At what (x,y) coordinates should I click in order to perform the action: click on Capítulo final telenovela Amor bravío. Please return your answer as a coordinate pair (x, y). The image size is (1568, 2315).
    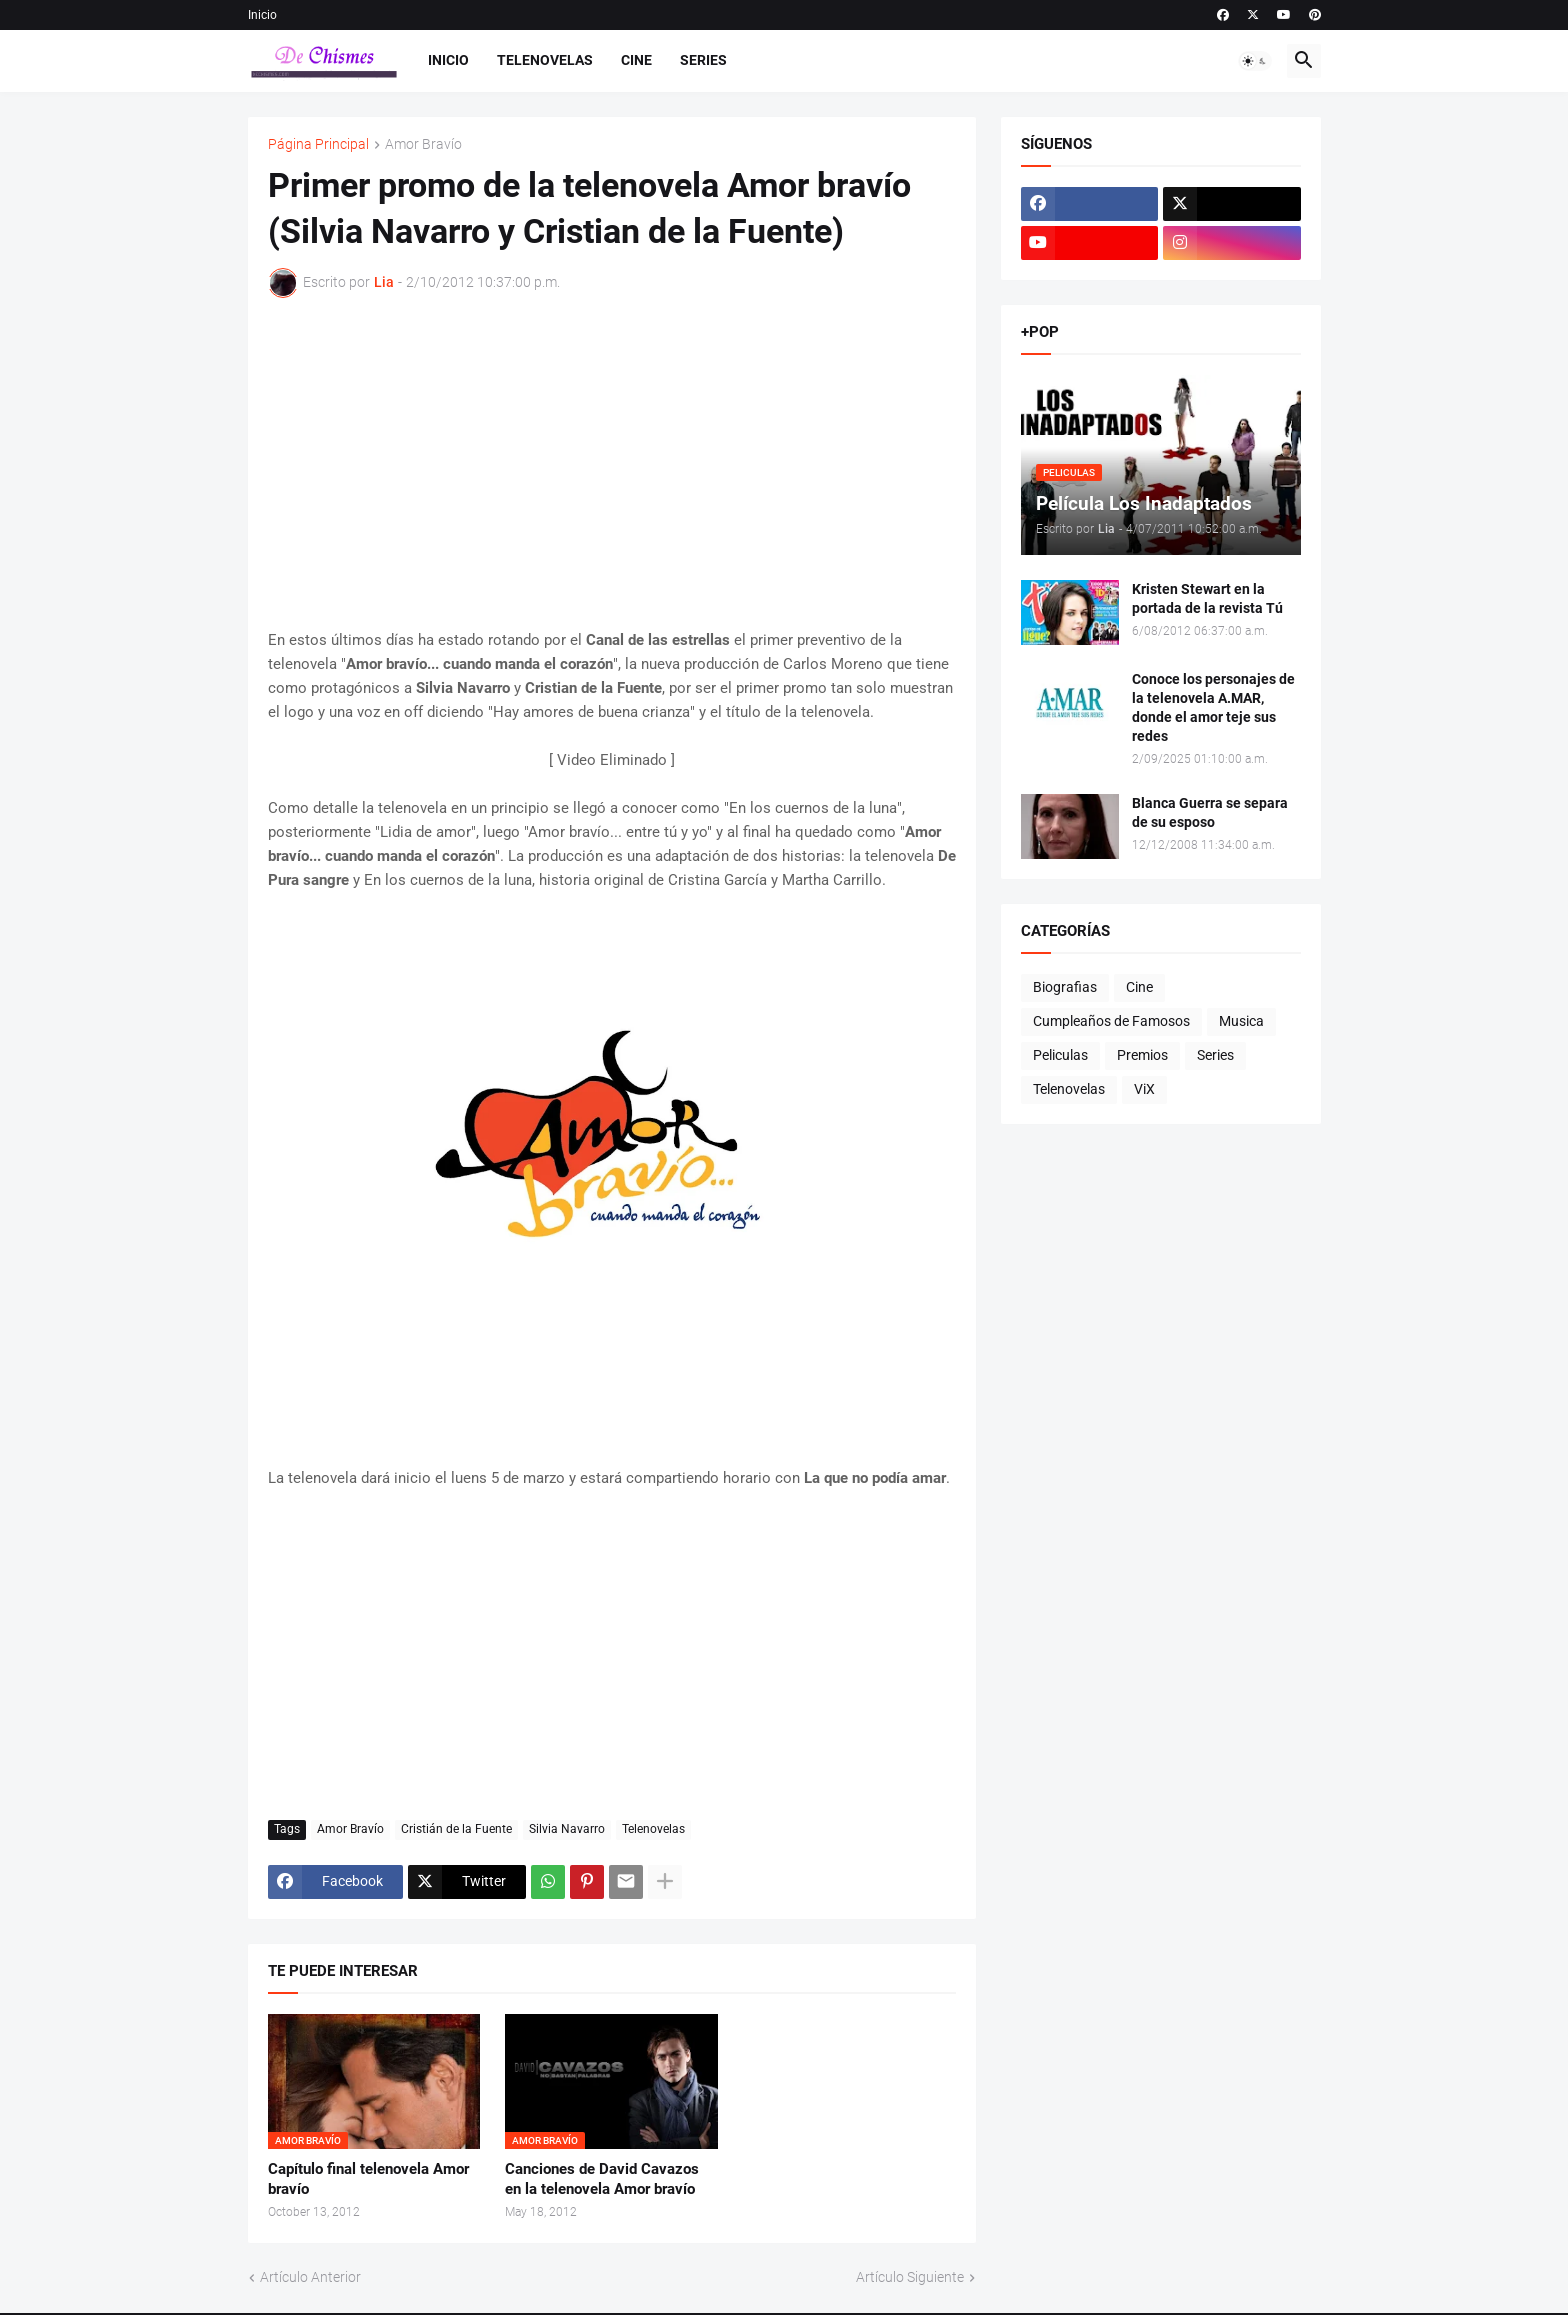
    Looking at the image, I should click on (368, 2179).